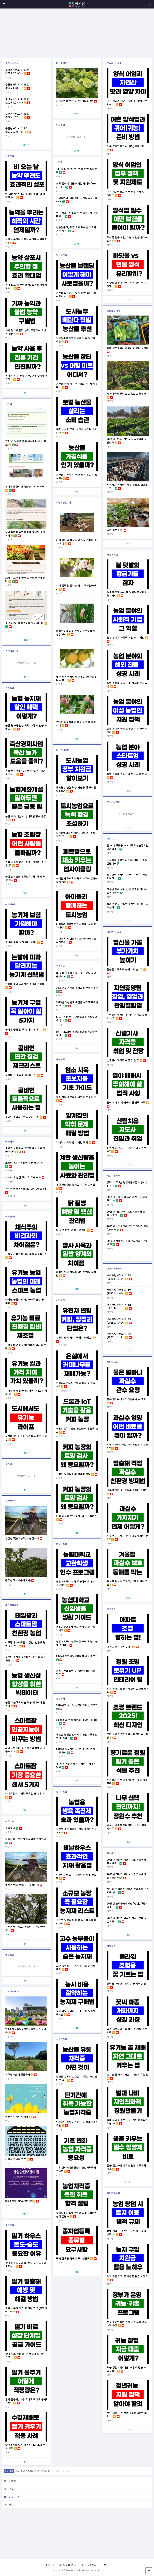  Describe the element at coordinates (25, 533) in the screenshot. I see `국내 환경에 적합한 커피 재배법 알아보기` at that location.